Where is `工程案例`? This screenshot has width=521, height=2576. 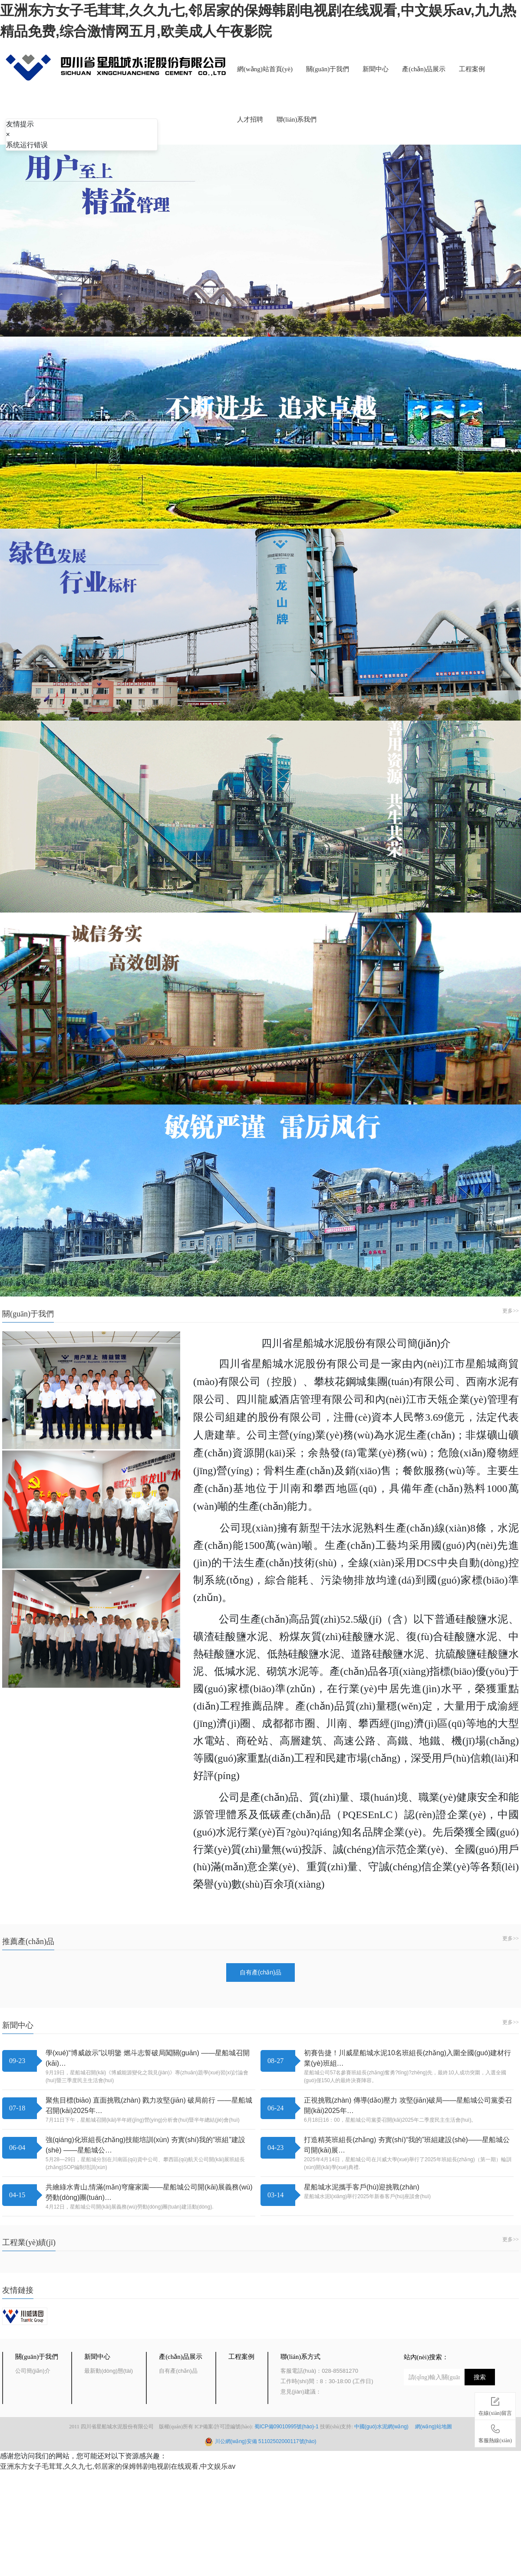
工程案例 is located at coordinates (472, 69).